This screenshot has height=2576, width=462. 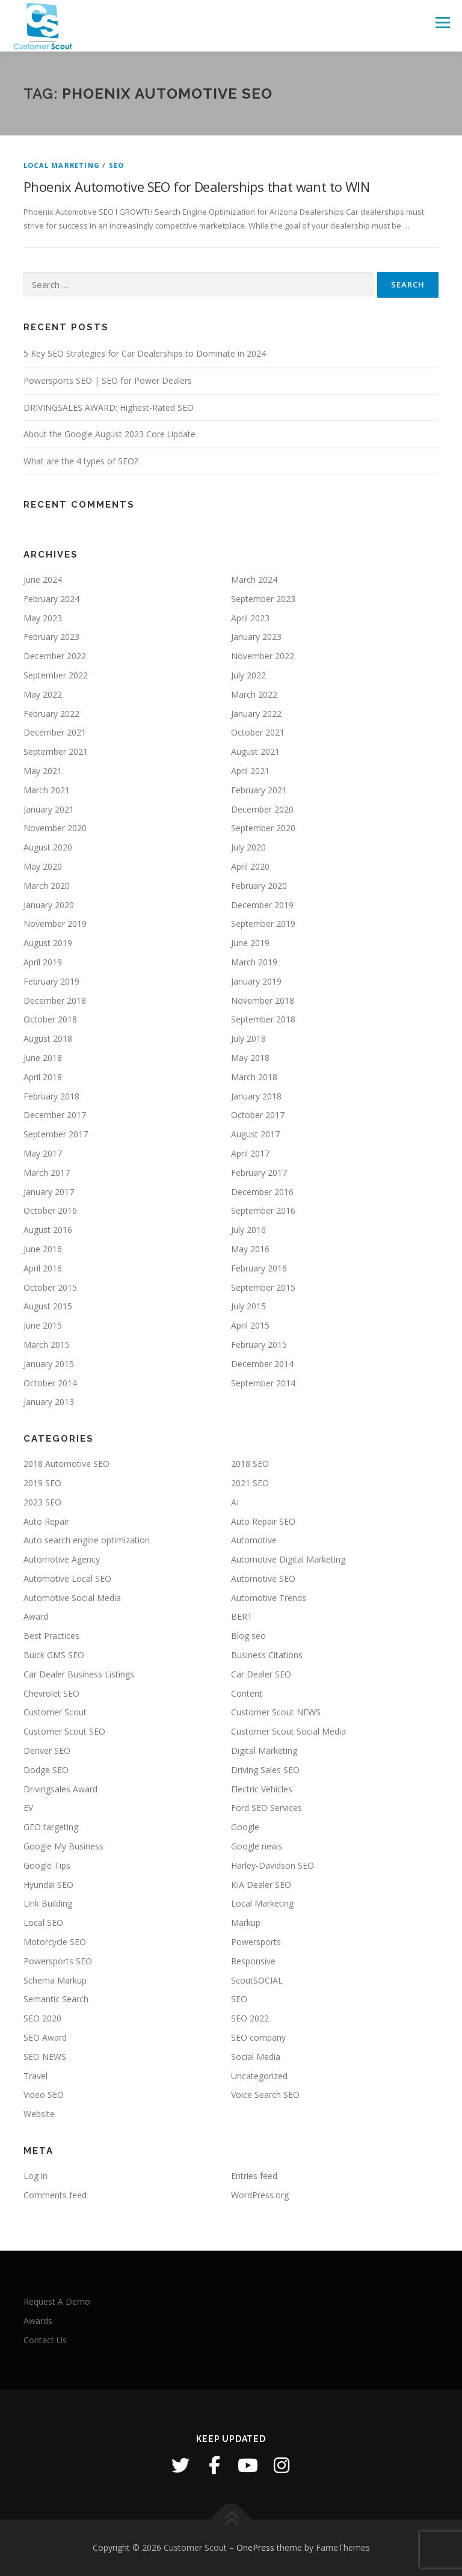 I want to click on December 2014, so click(x=262, y=1363).